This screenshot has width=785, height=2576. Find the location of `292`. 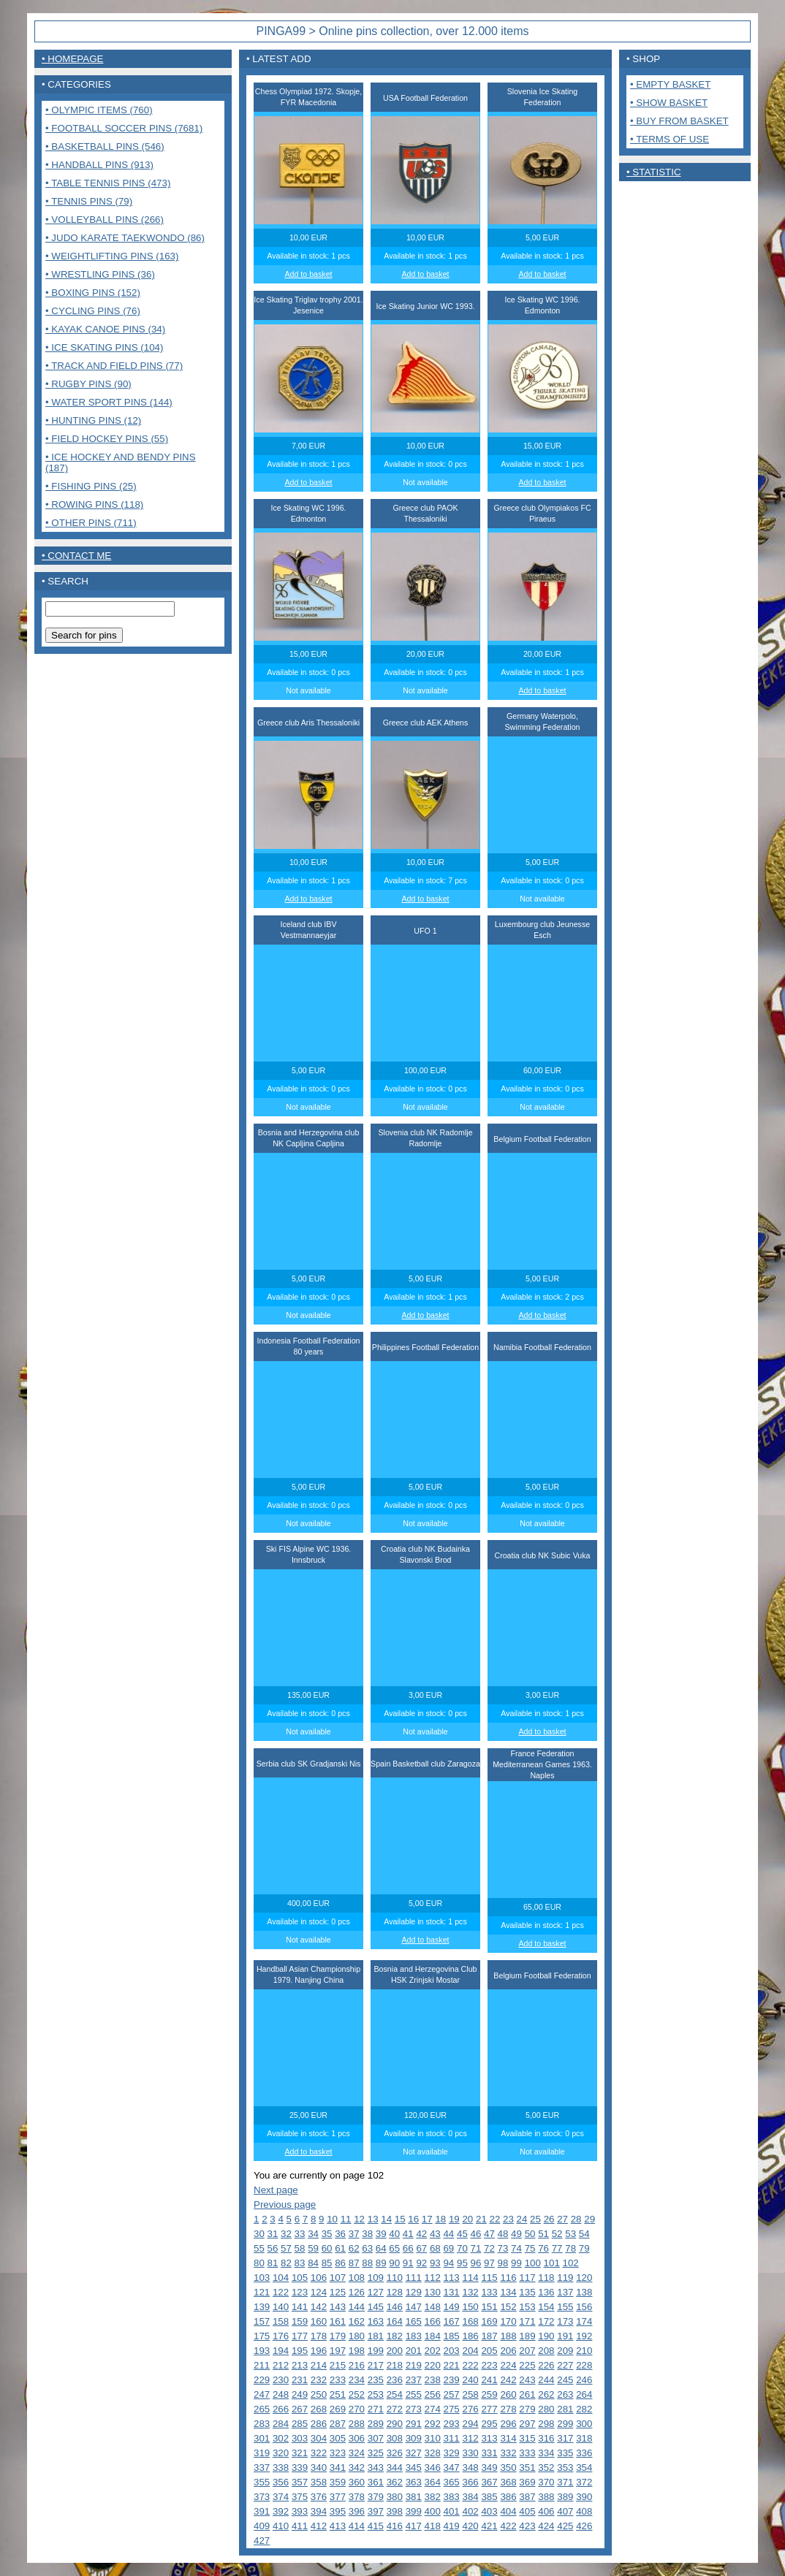

292 is located at coordinates (433, 2423).